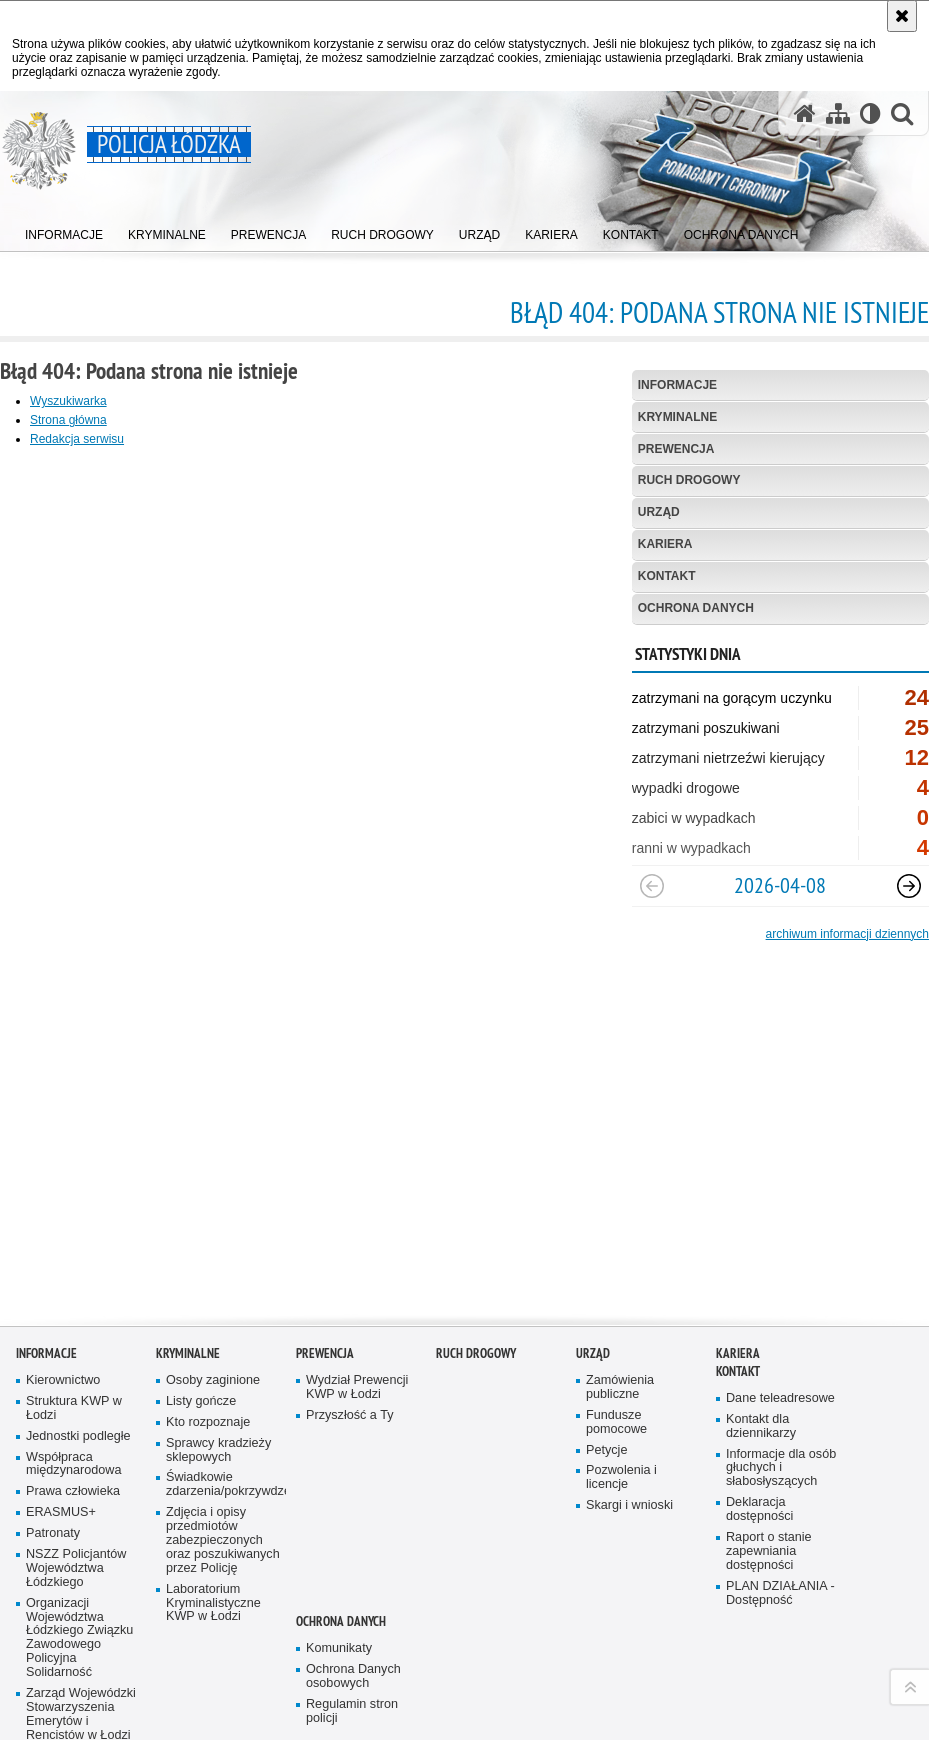  Describe the element at coordinates (61, 1427) in the screenshot. I see `ERASMUS+` at that location.